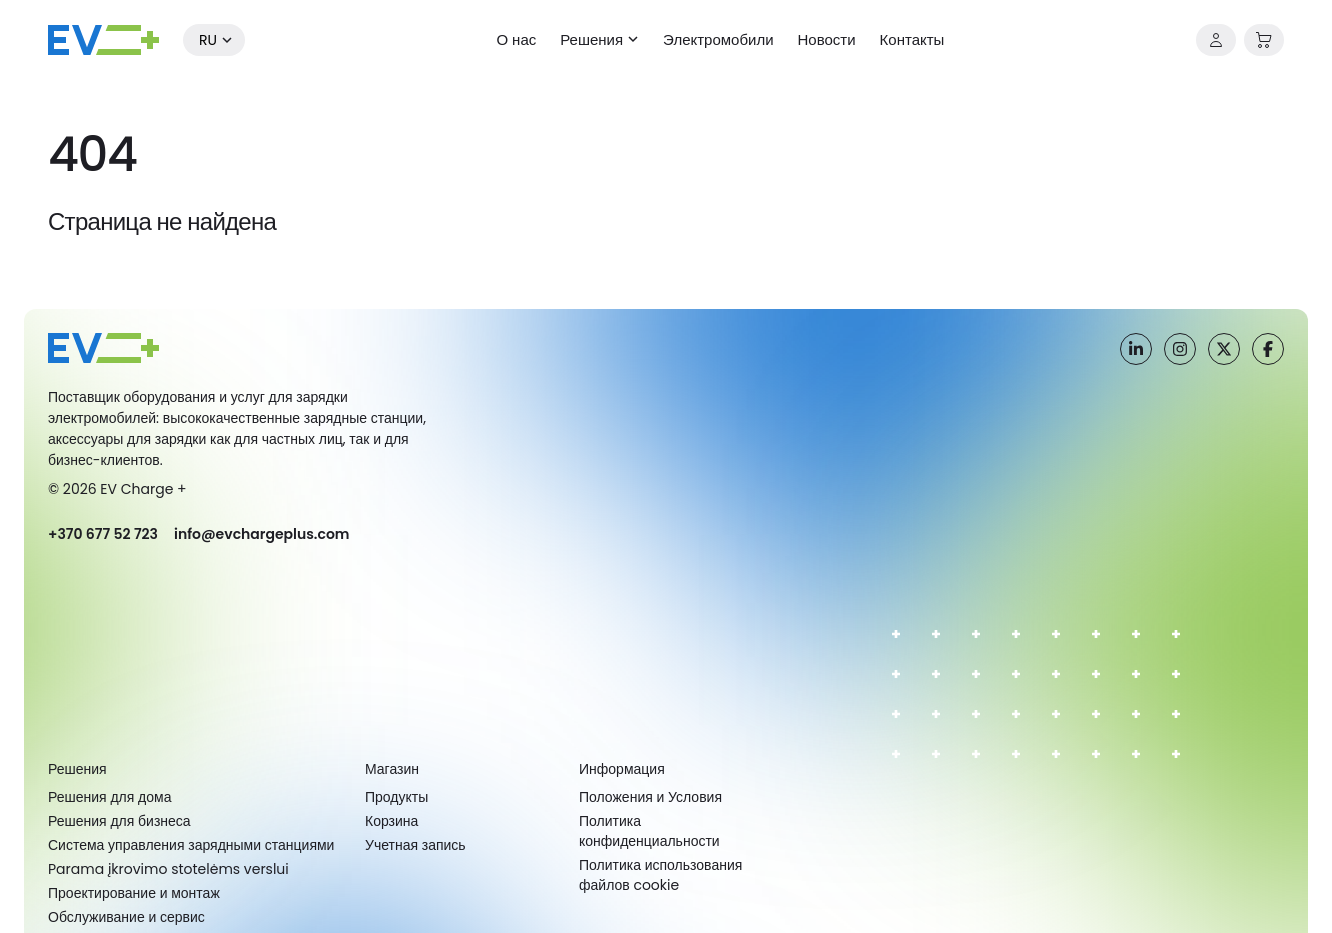 Image resolution: width=1332 pixels, height=933 pixels. Describe the element at coordinates (415, 845) in the screenshot. I see `Учетная запись` at that location.